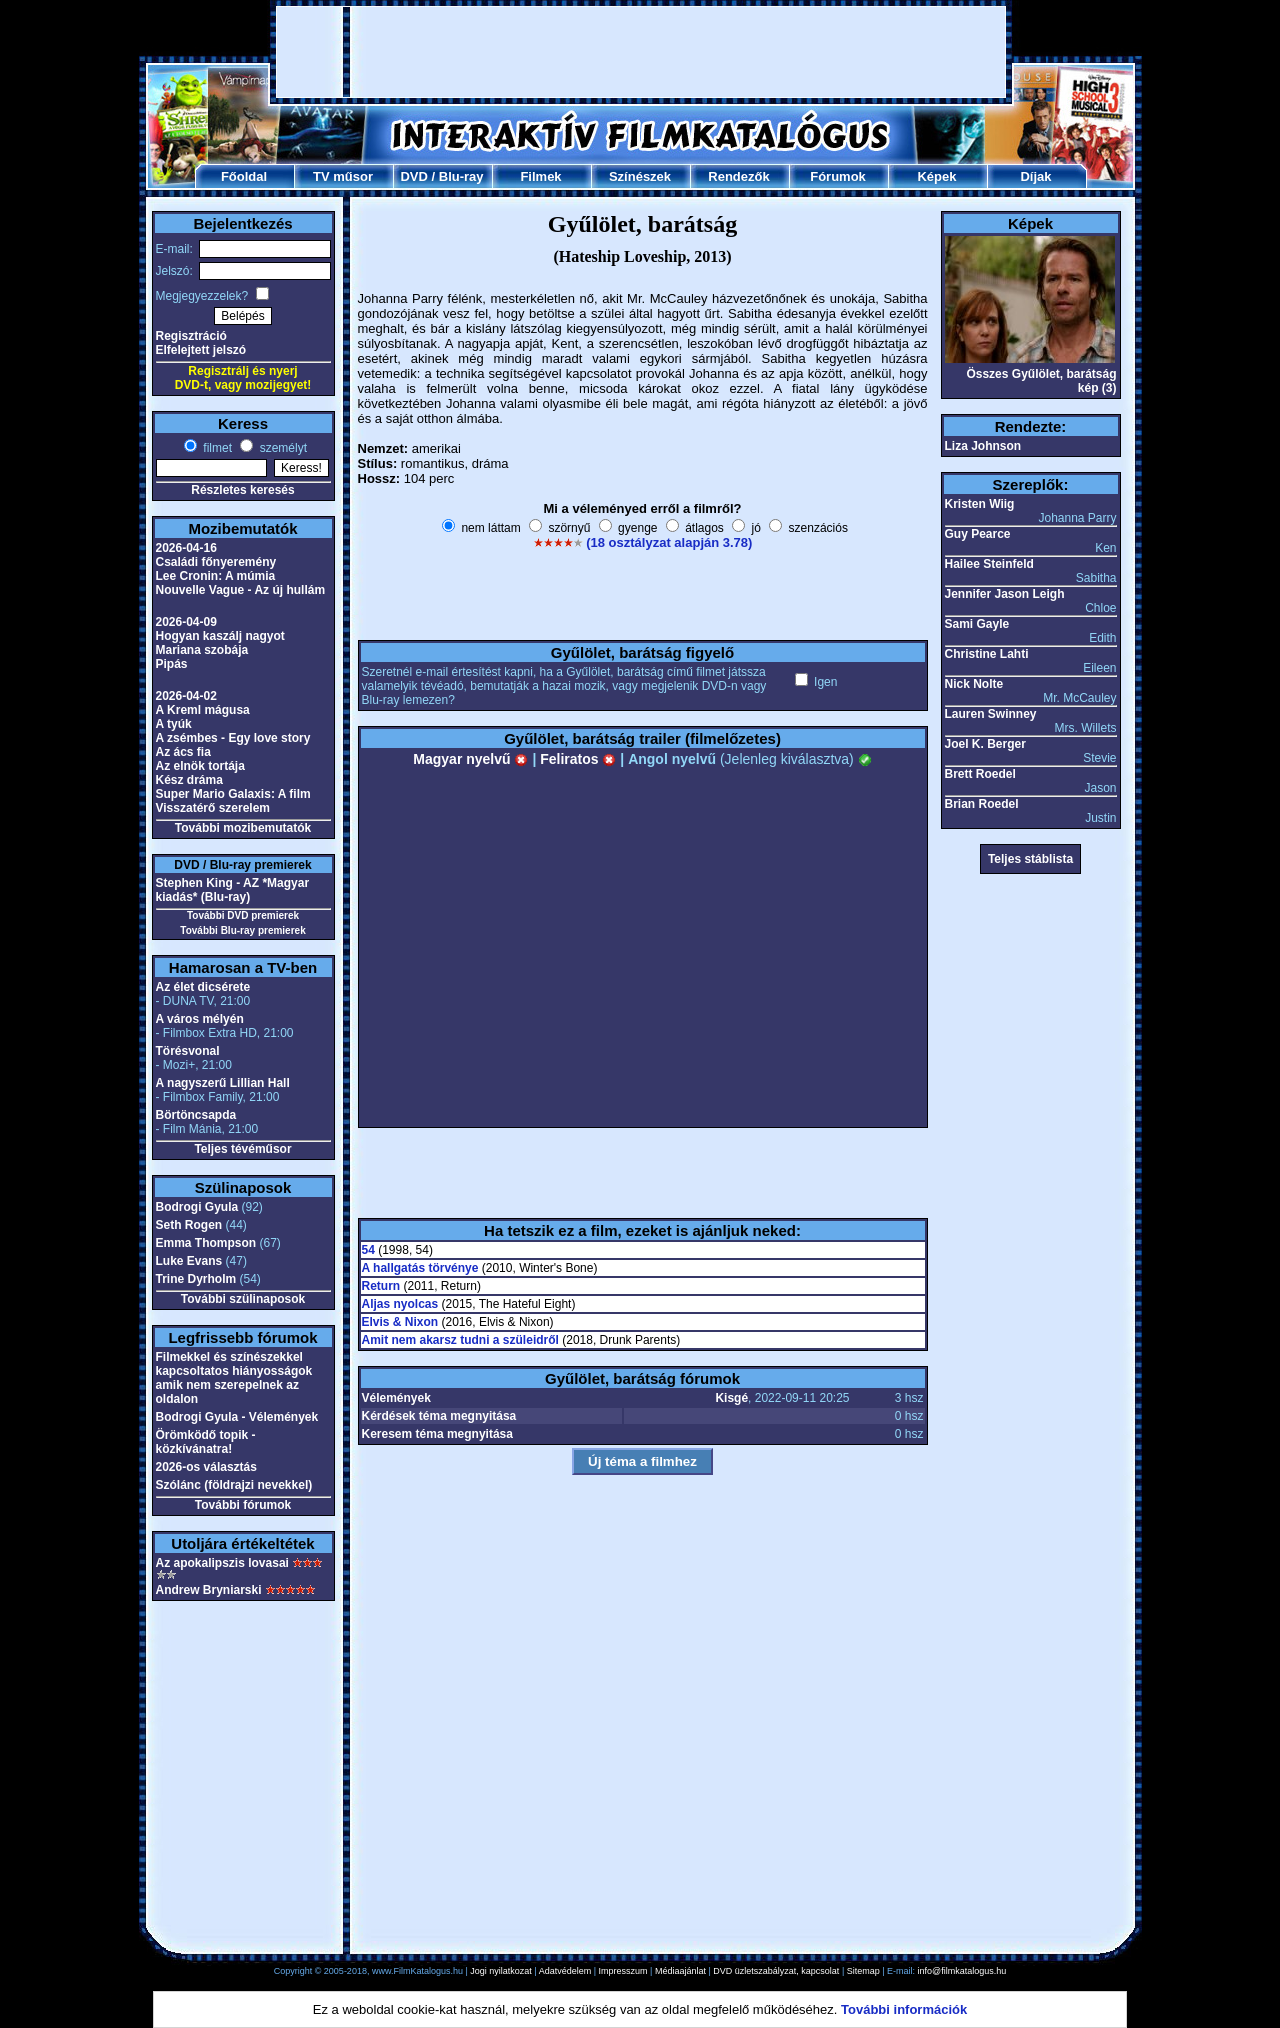 This screenshot has width=1280, height=2028. What do you see at coordinates (991, 714) in the screenshot?
I see `Lauren Swinney` at bounding box center [991, 714].